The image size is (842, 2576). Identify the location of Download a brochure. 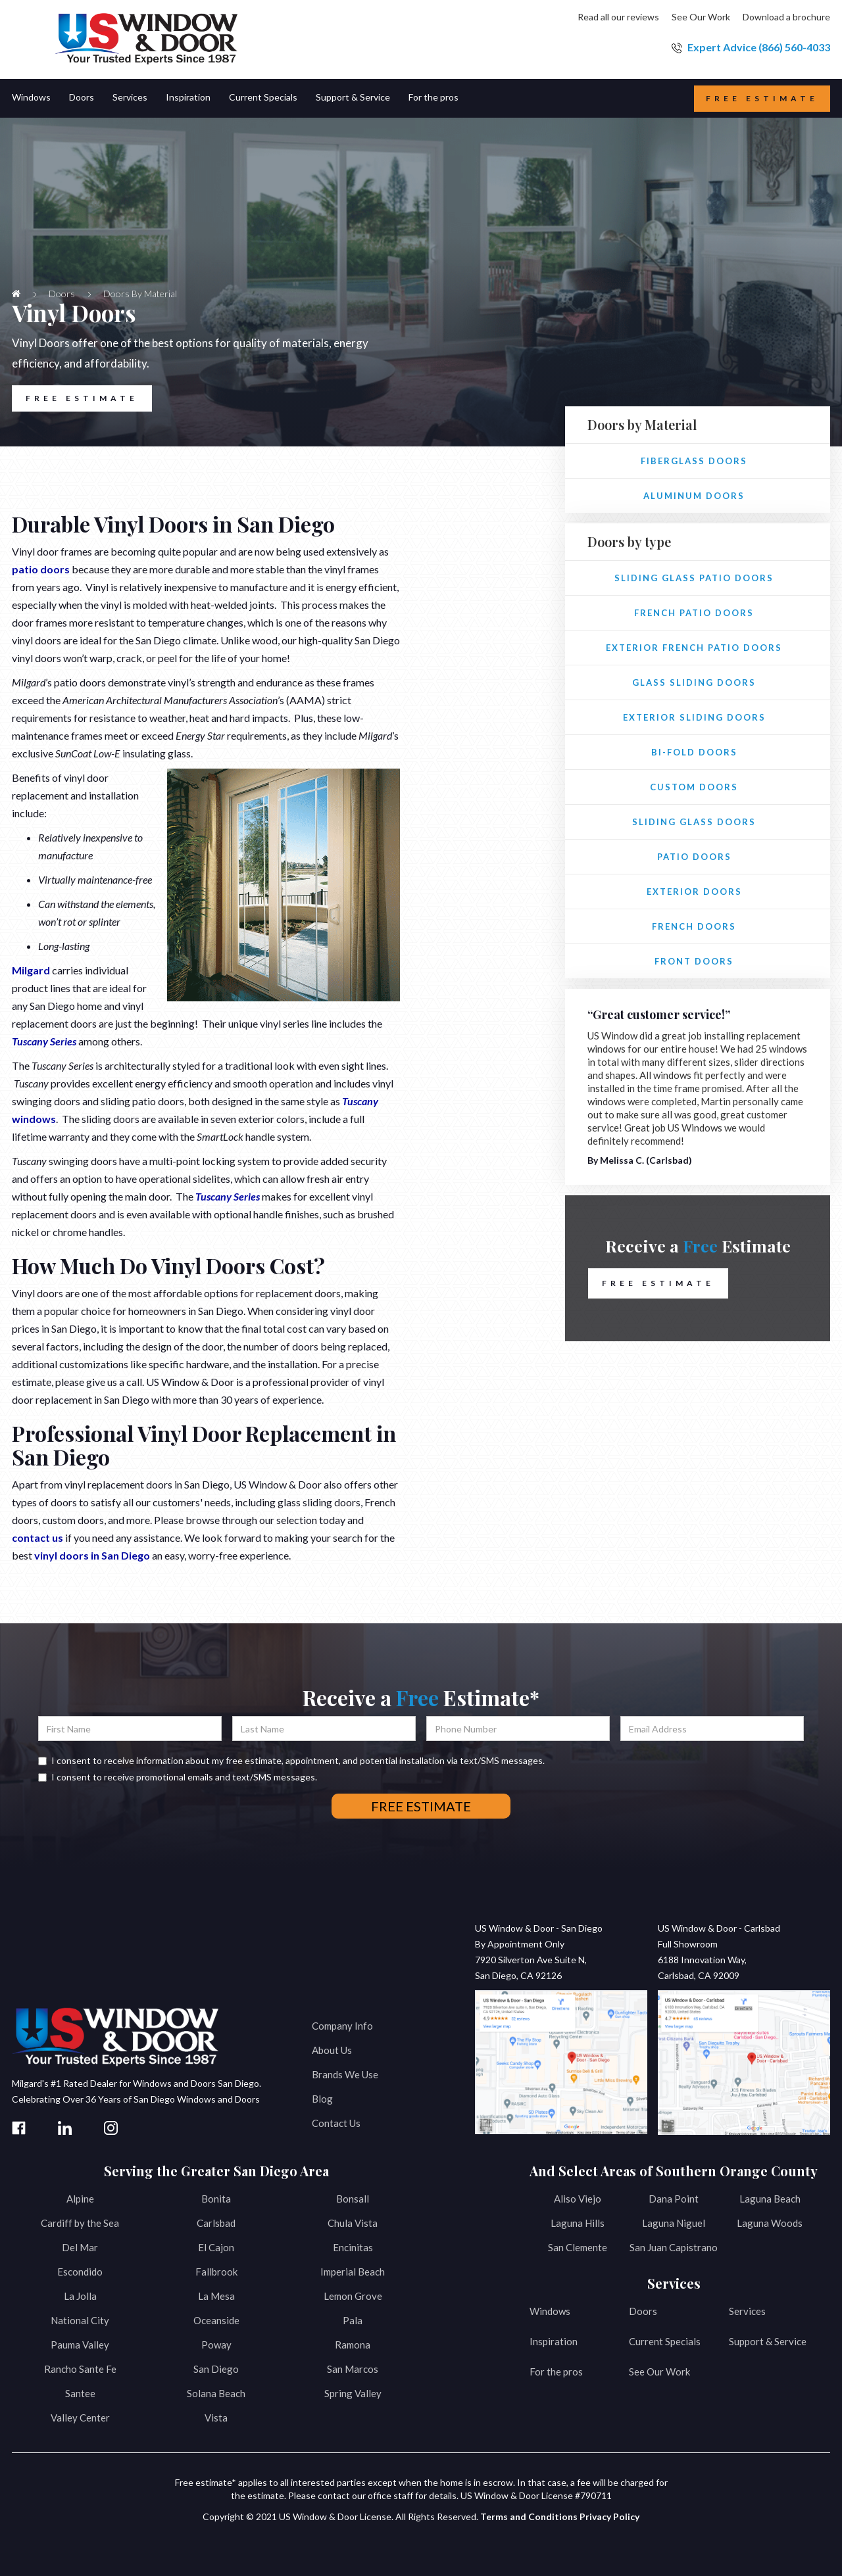
(786, 16).